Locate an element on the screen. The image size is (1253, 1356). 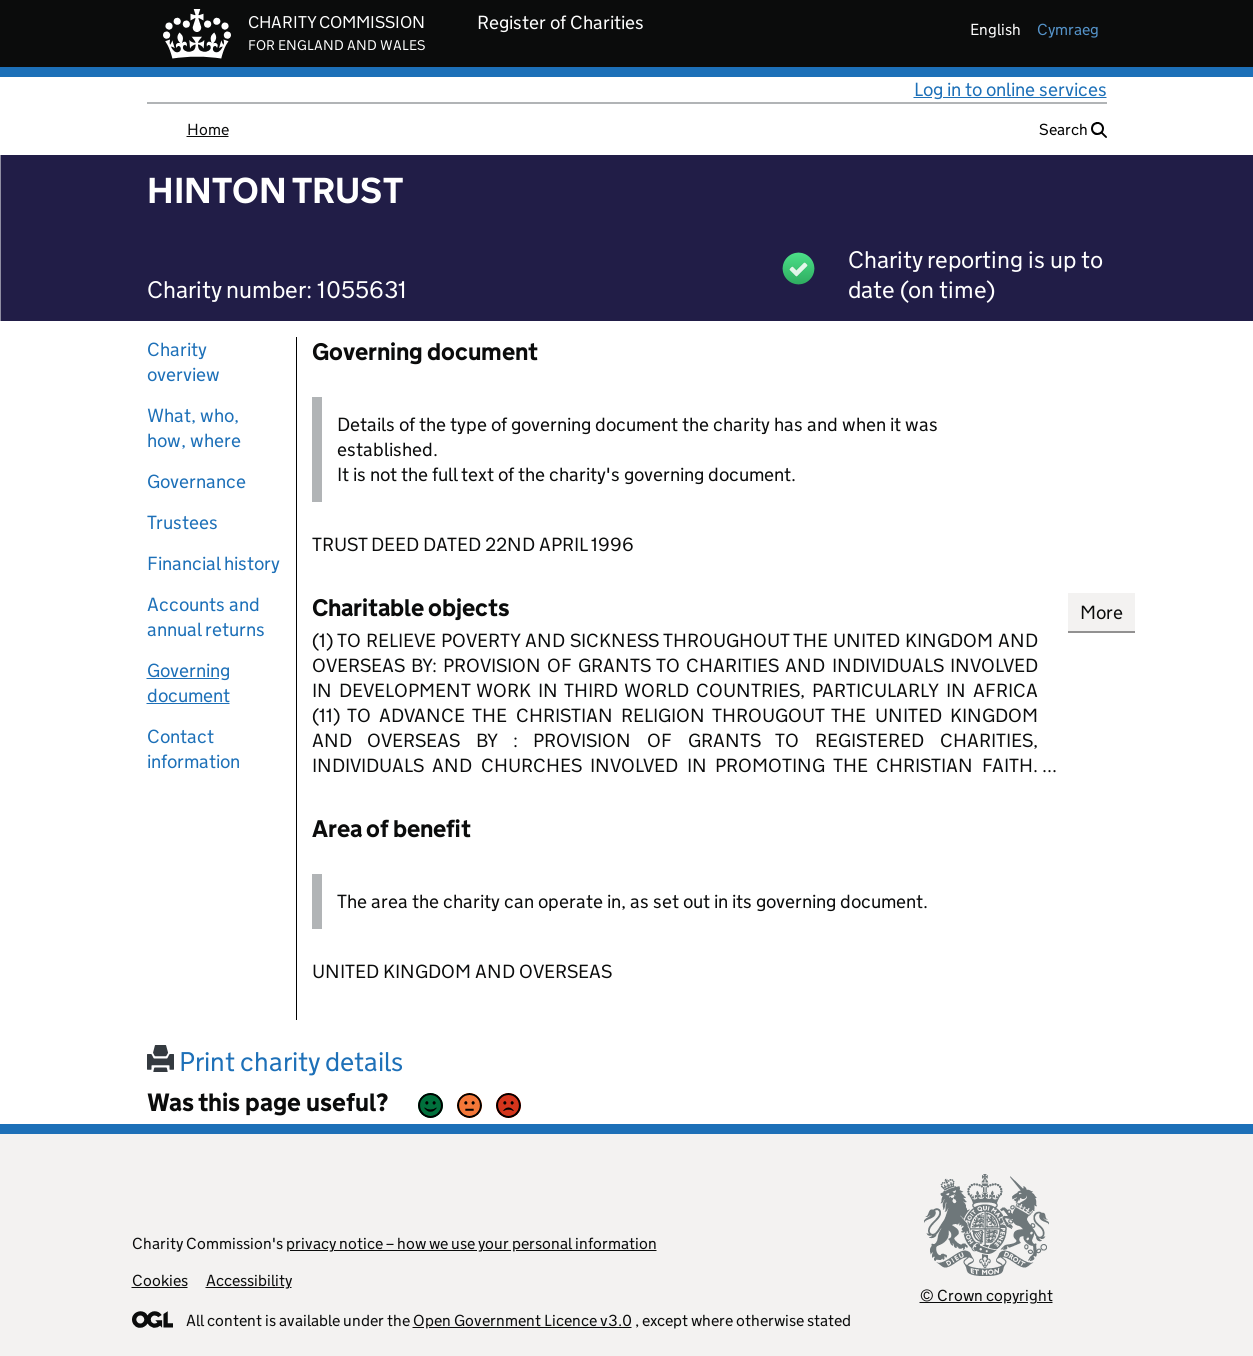
Financial history is located at coordinates (213, 563).